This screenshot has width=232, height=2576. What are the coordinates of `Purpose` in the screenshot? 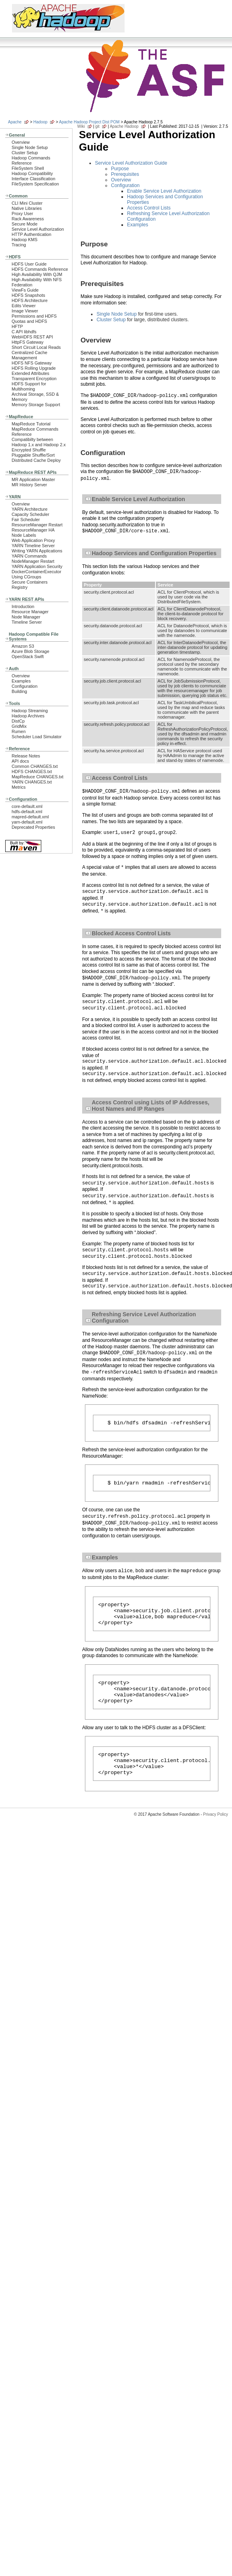 It's located at (120, 168).